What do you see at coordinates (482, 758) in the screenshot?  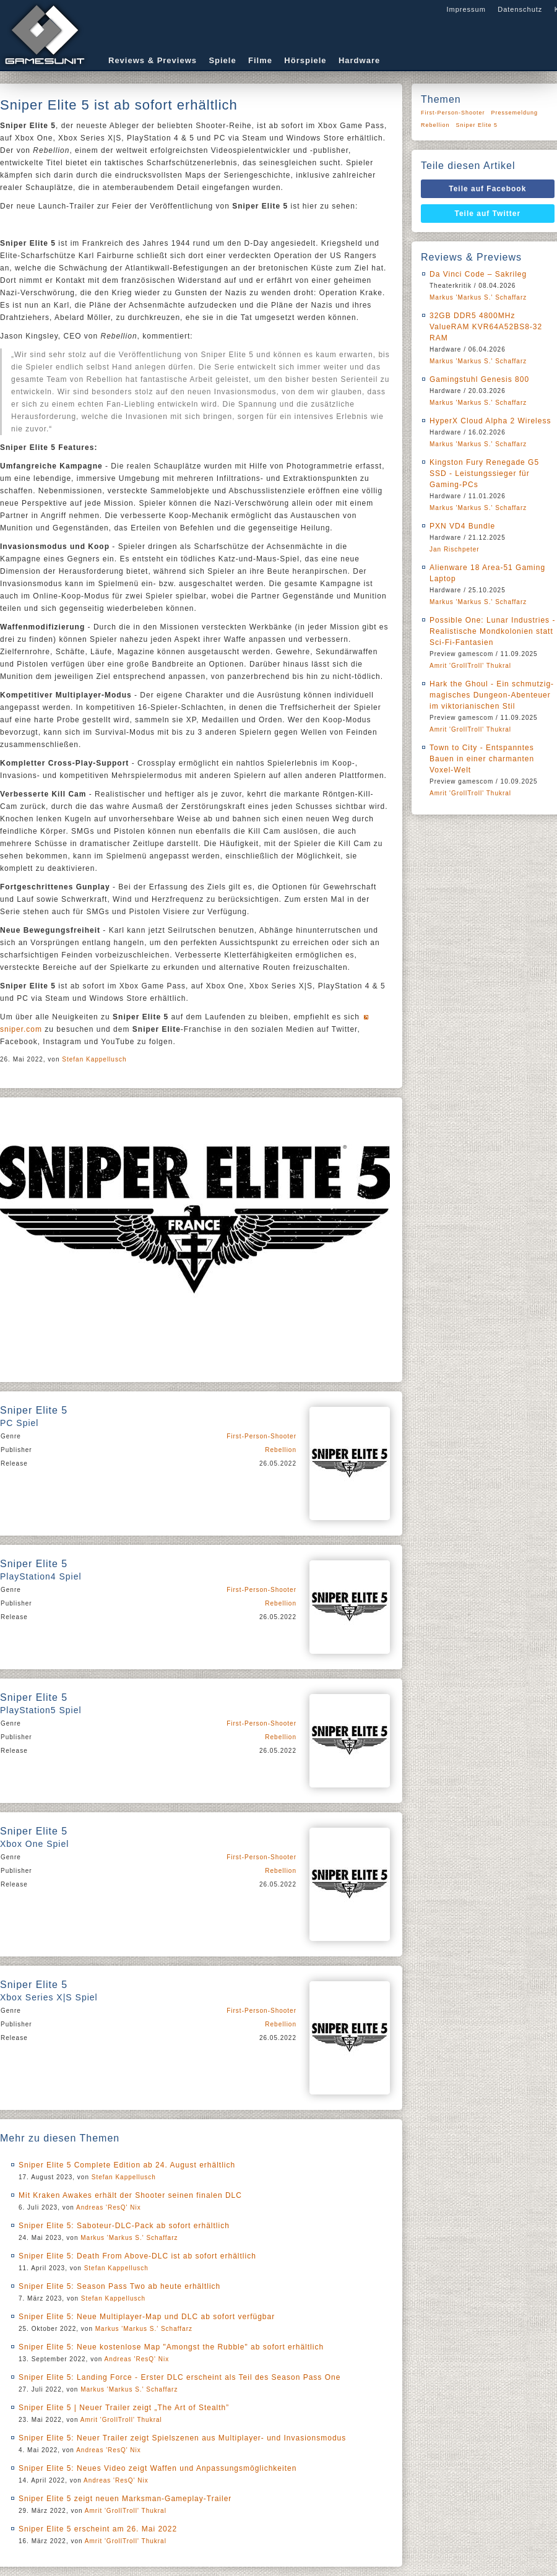 I see `Town to City - Entspanntes Bauen in einer charmanten Voxel-Welt` at bounding box center [482, 758].